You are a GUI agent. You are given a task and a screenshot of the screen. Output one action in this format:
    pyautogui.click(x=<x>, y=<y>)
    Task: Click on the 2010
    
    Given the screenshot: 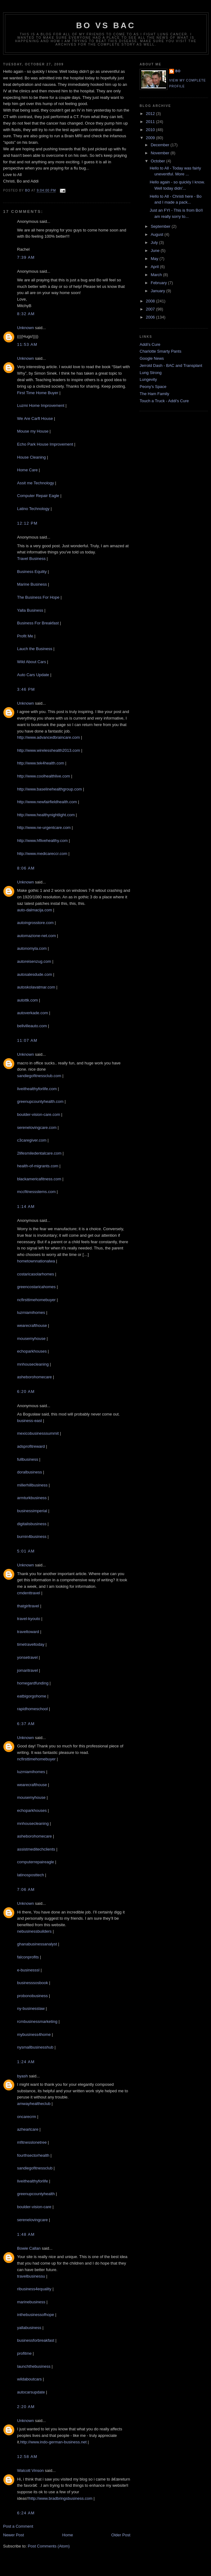 What is the action you would take?
    pyautogui.click(x=151, y=129)
    